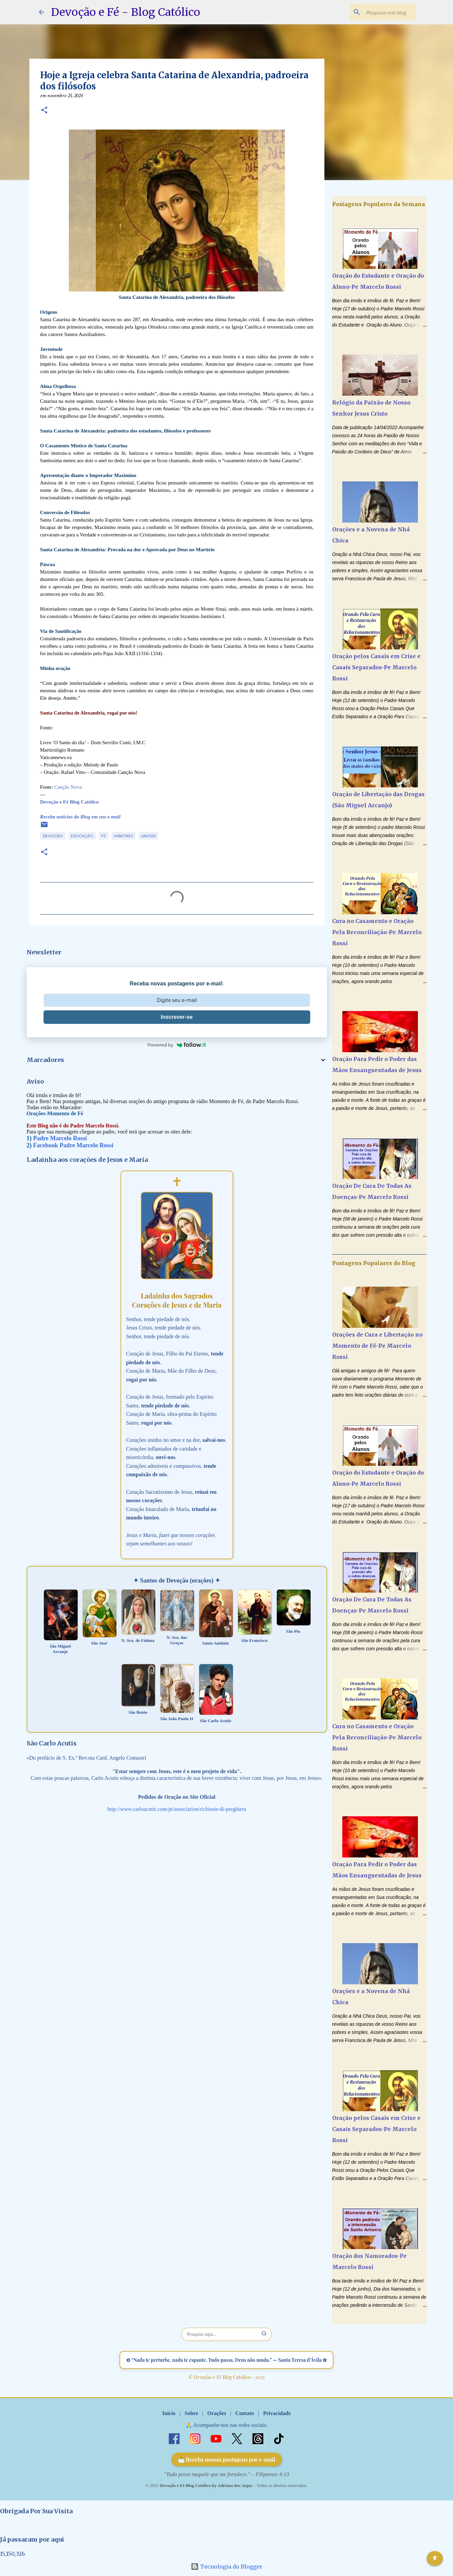  Describe the element at coordinates (69, 802) in the screenshot. I see `Devoção e Fé Blog Católico` at that location.